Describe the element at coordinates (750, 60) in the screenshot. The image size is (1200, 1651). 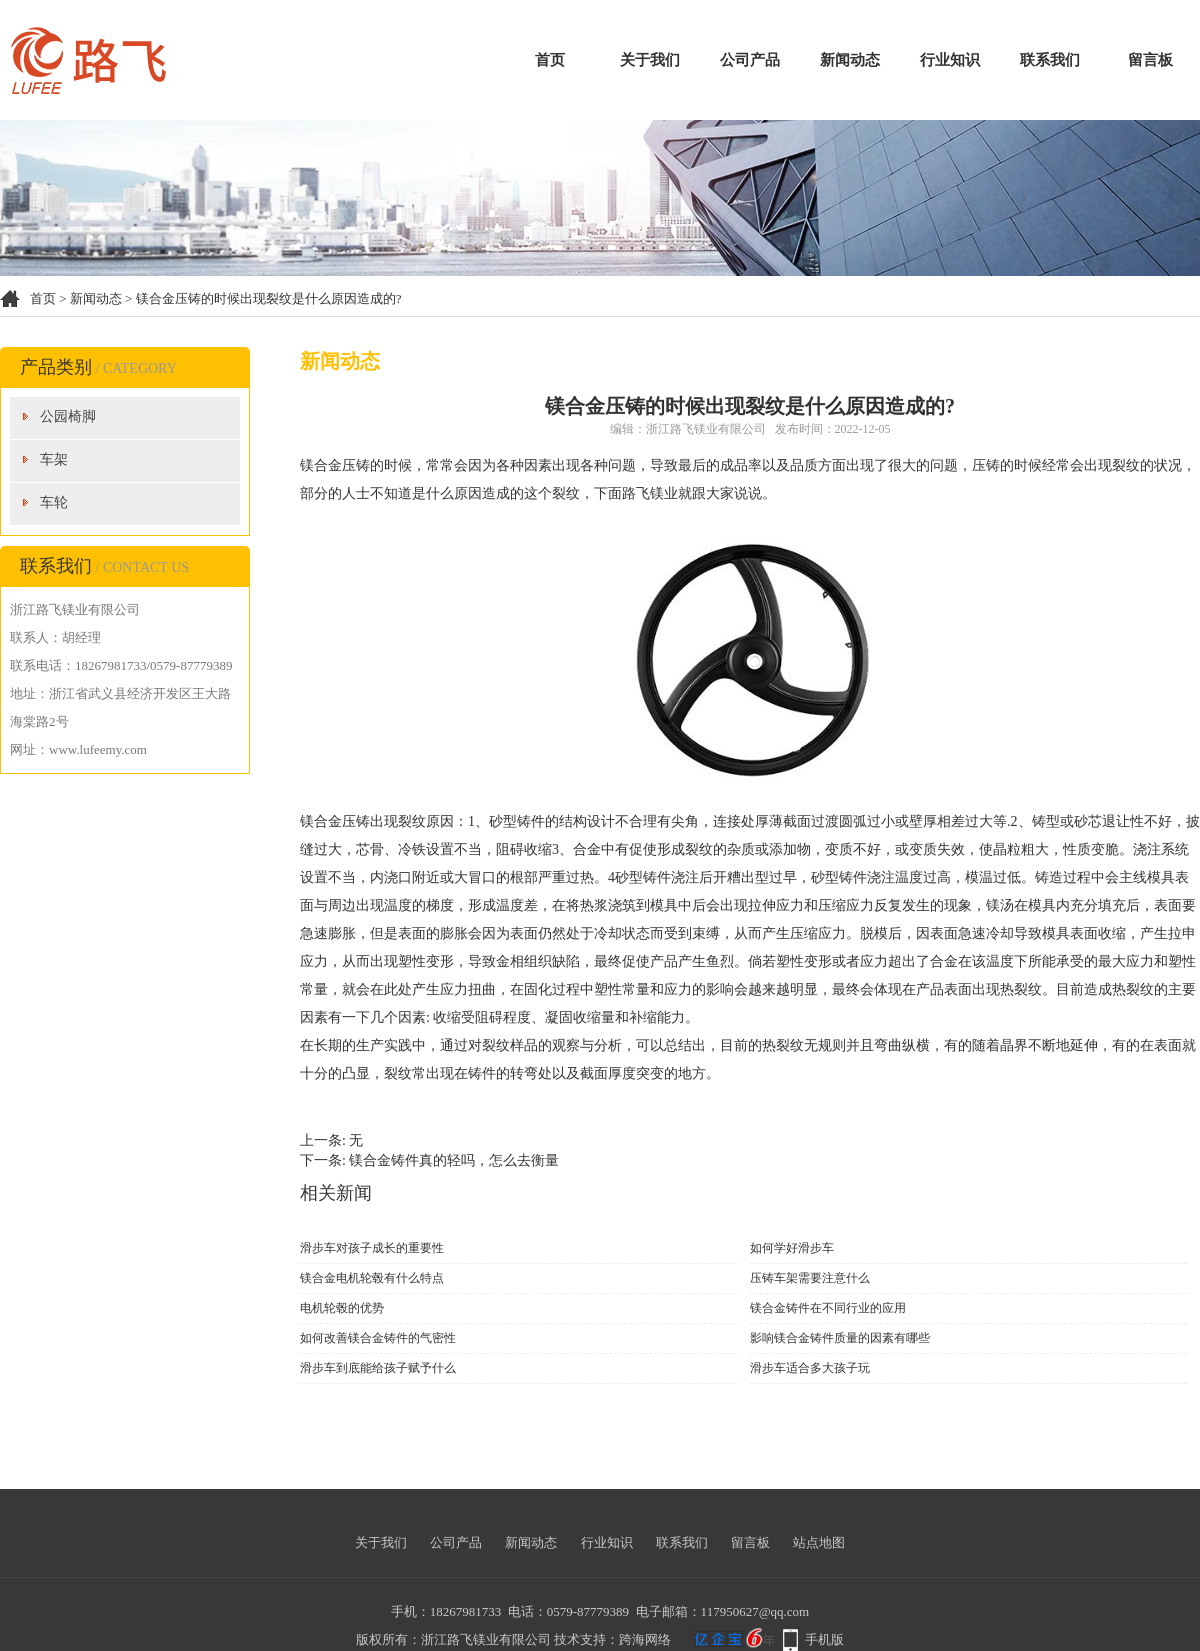
I see `公司产品` at that location.